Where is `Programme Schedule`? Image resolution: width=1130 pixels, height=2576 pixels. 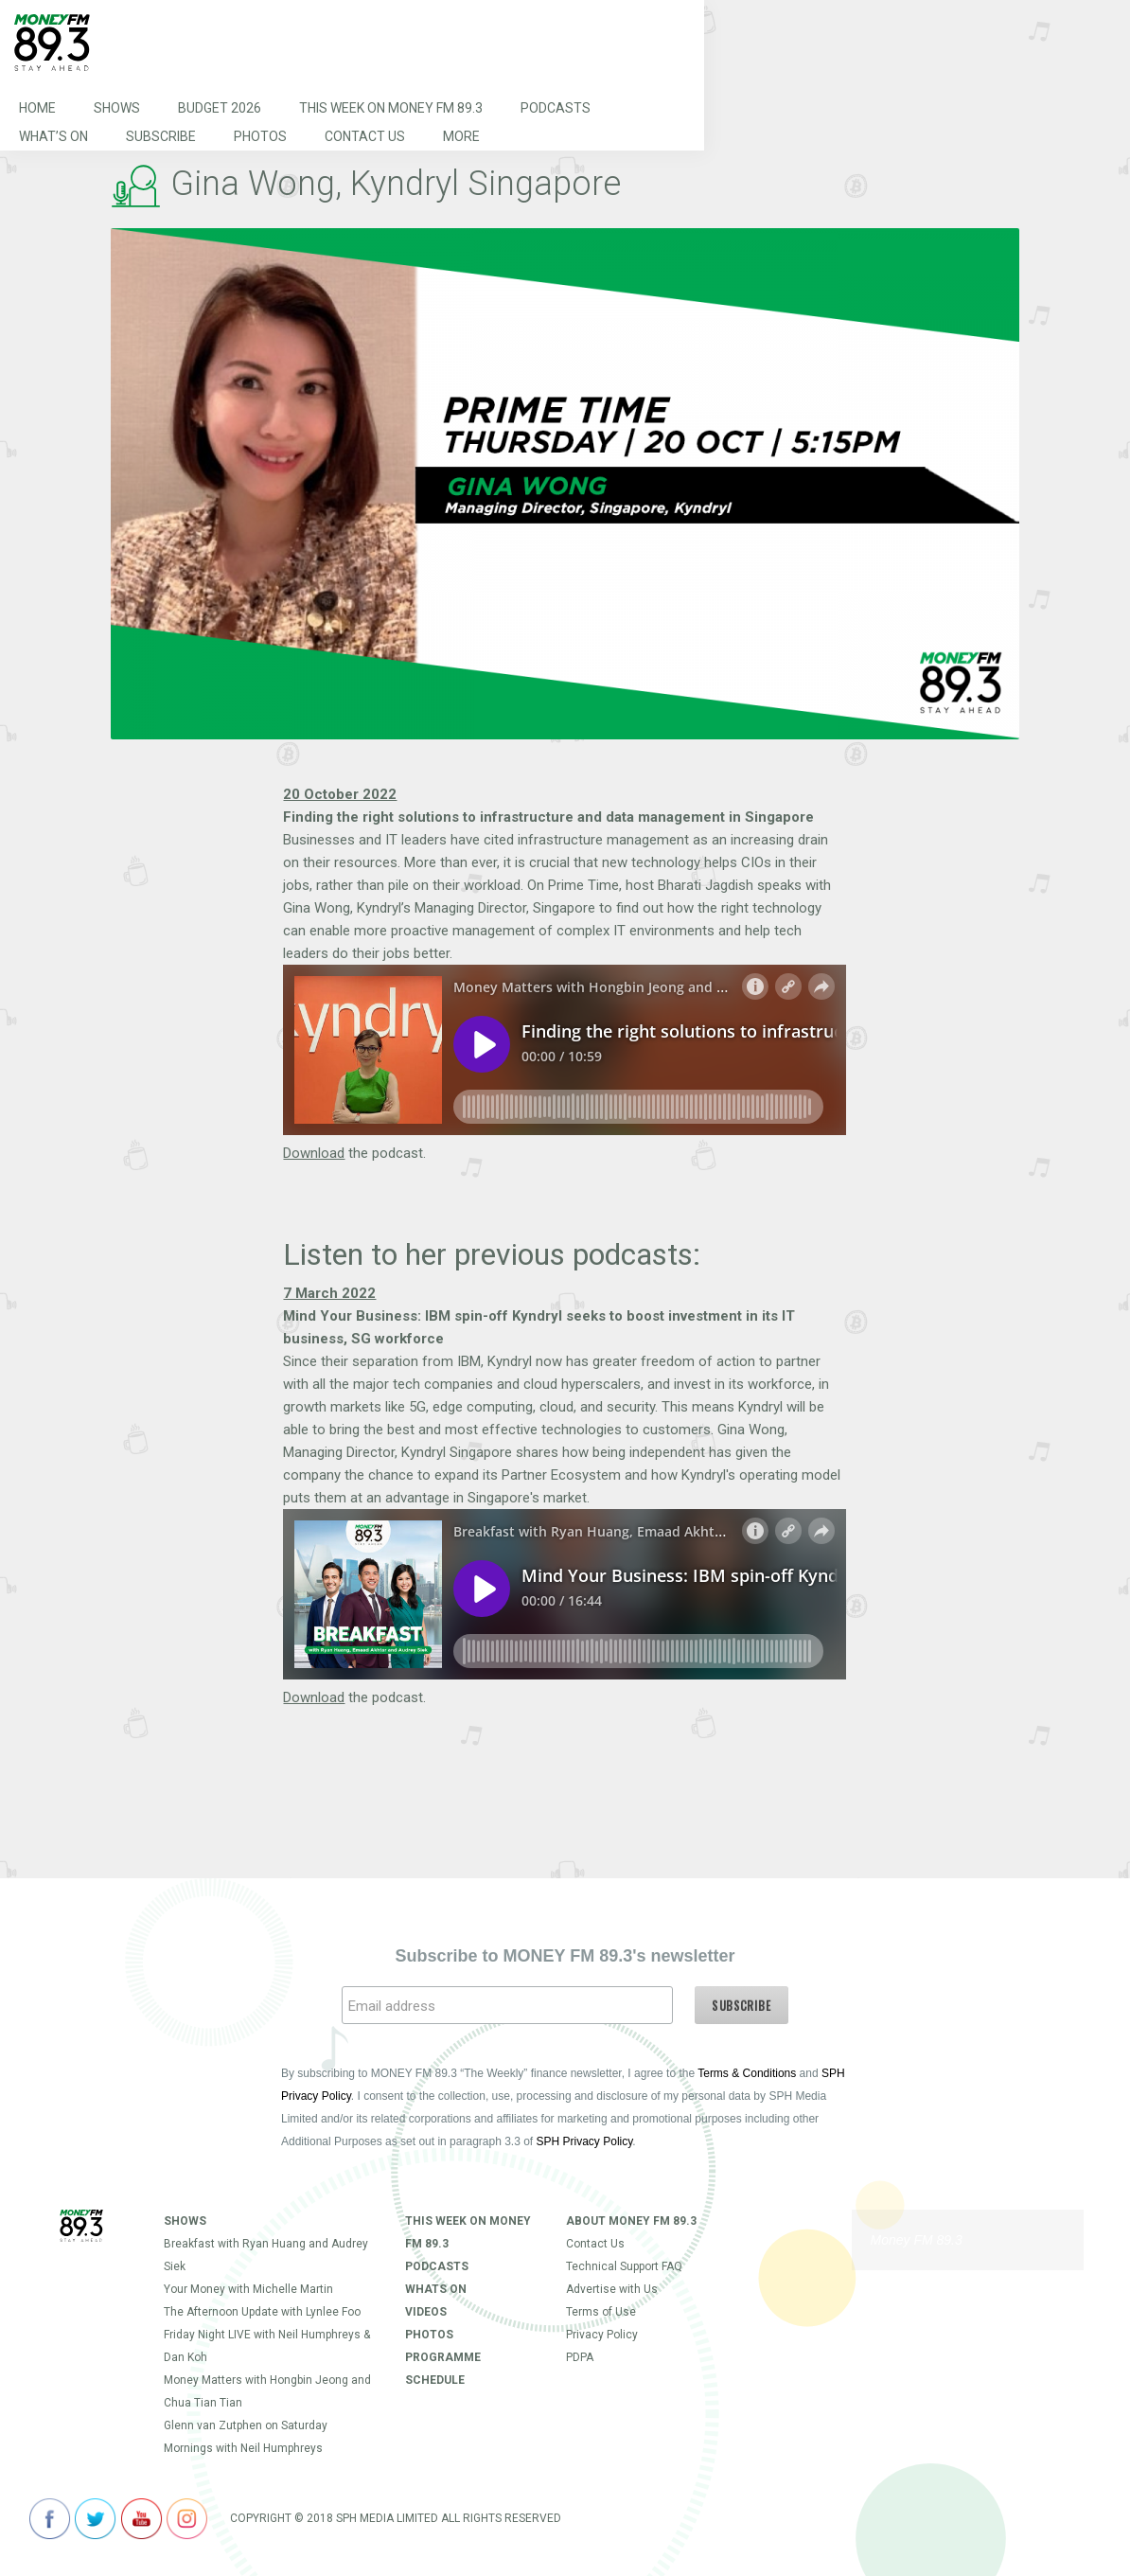 Programme Schedule is located at coordinates (443, 2369).